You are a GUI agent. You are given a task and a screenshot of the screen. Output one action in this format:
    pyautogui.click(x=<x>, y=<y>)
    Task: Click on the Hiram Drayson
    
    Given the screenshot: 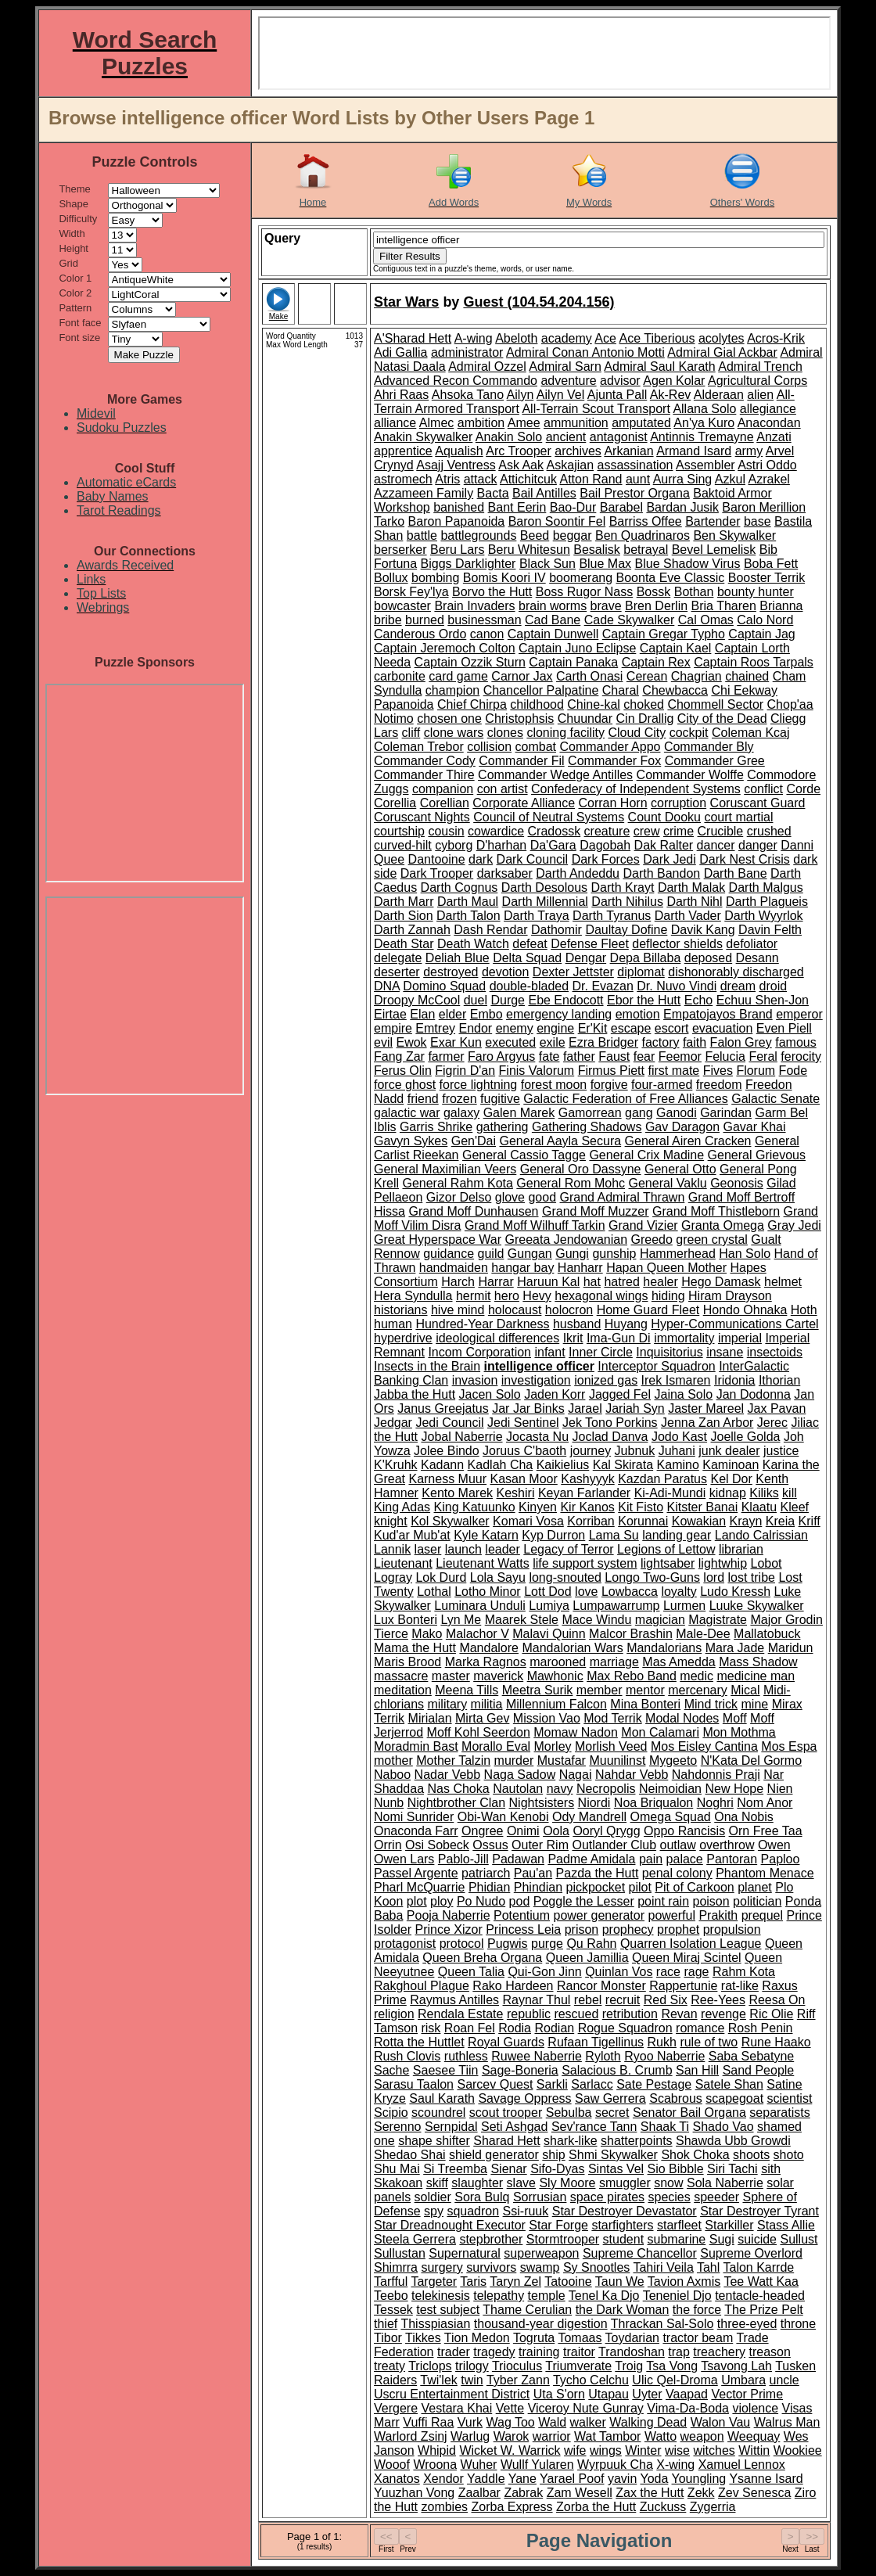 What is the action you would take?
    pyautogui.click(x=730, y=1295)
    